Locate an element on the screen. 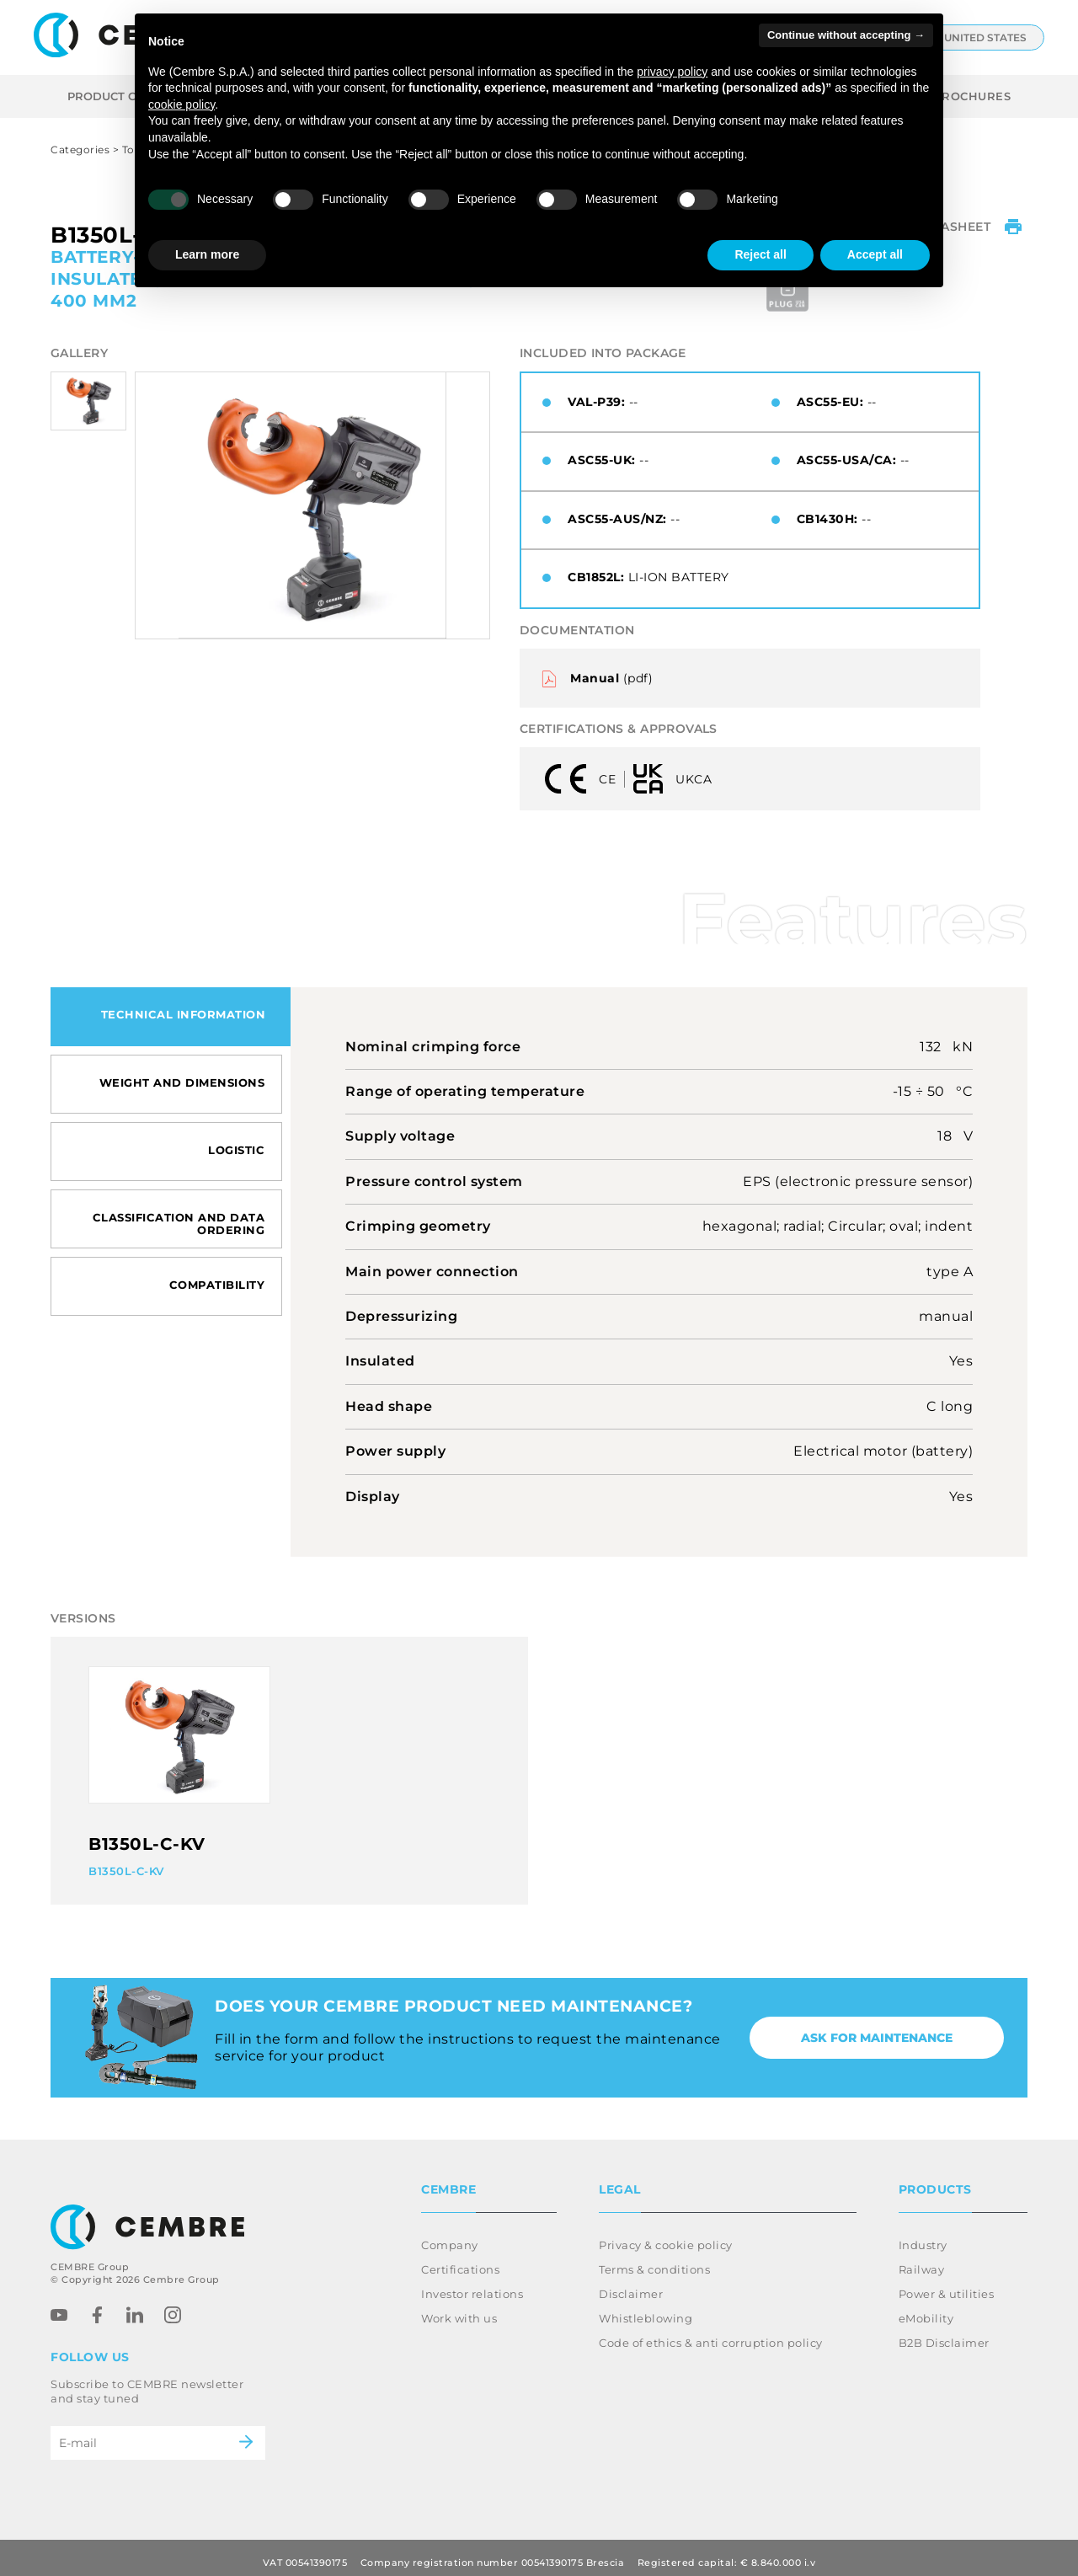  Railway is located at coordinates (922, 2259).